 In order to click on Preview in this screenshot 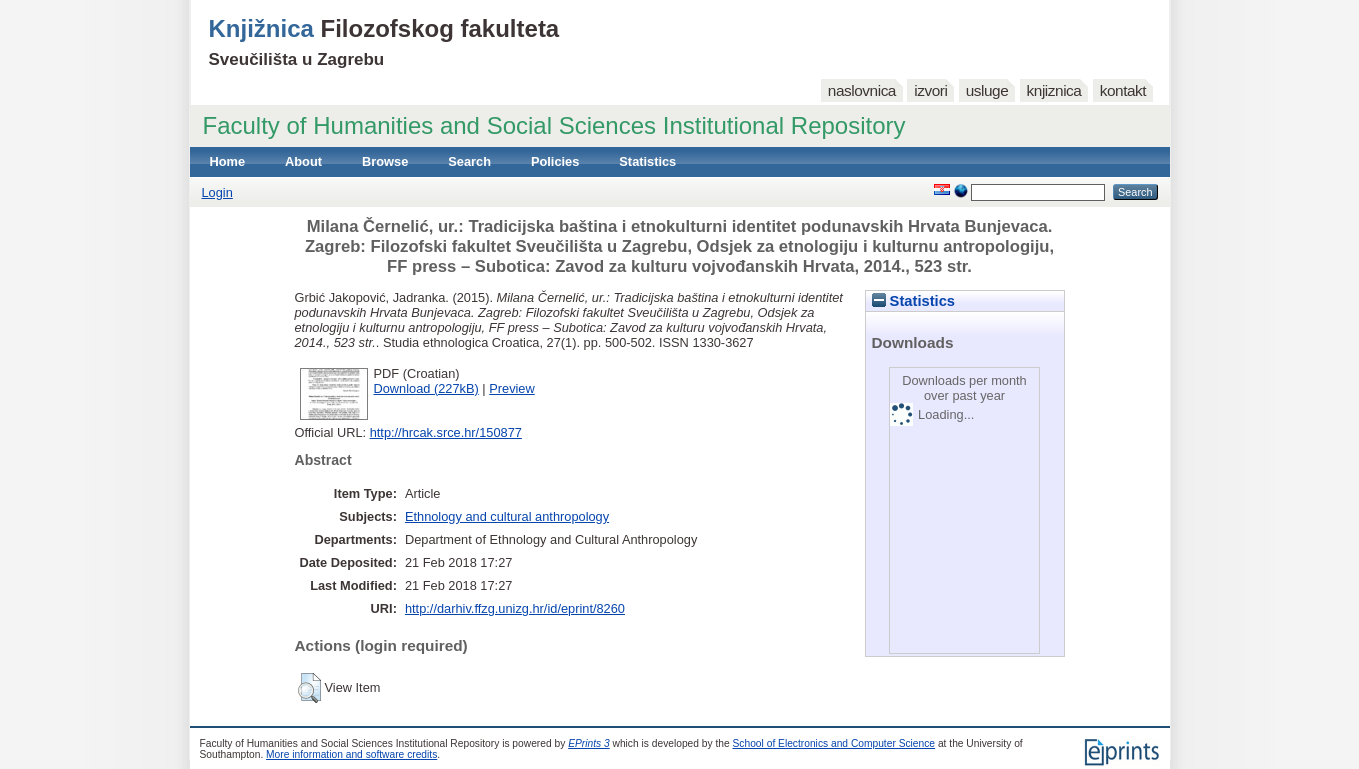, I will do `click(512, 388)`.